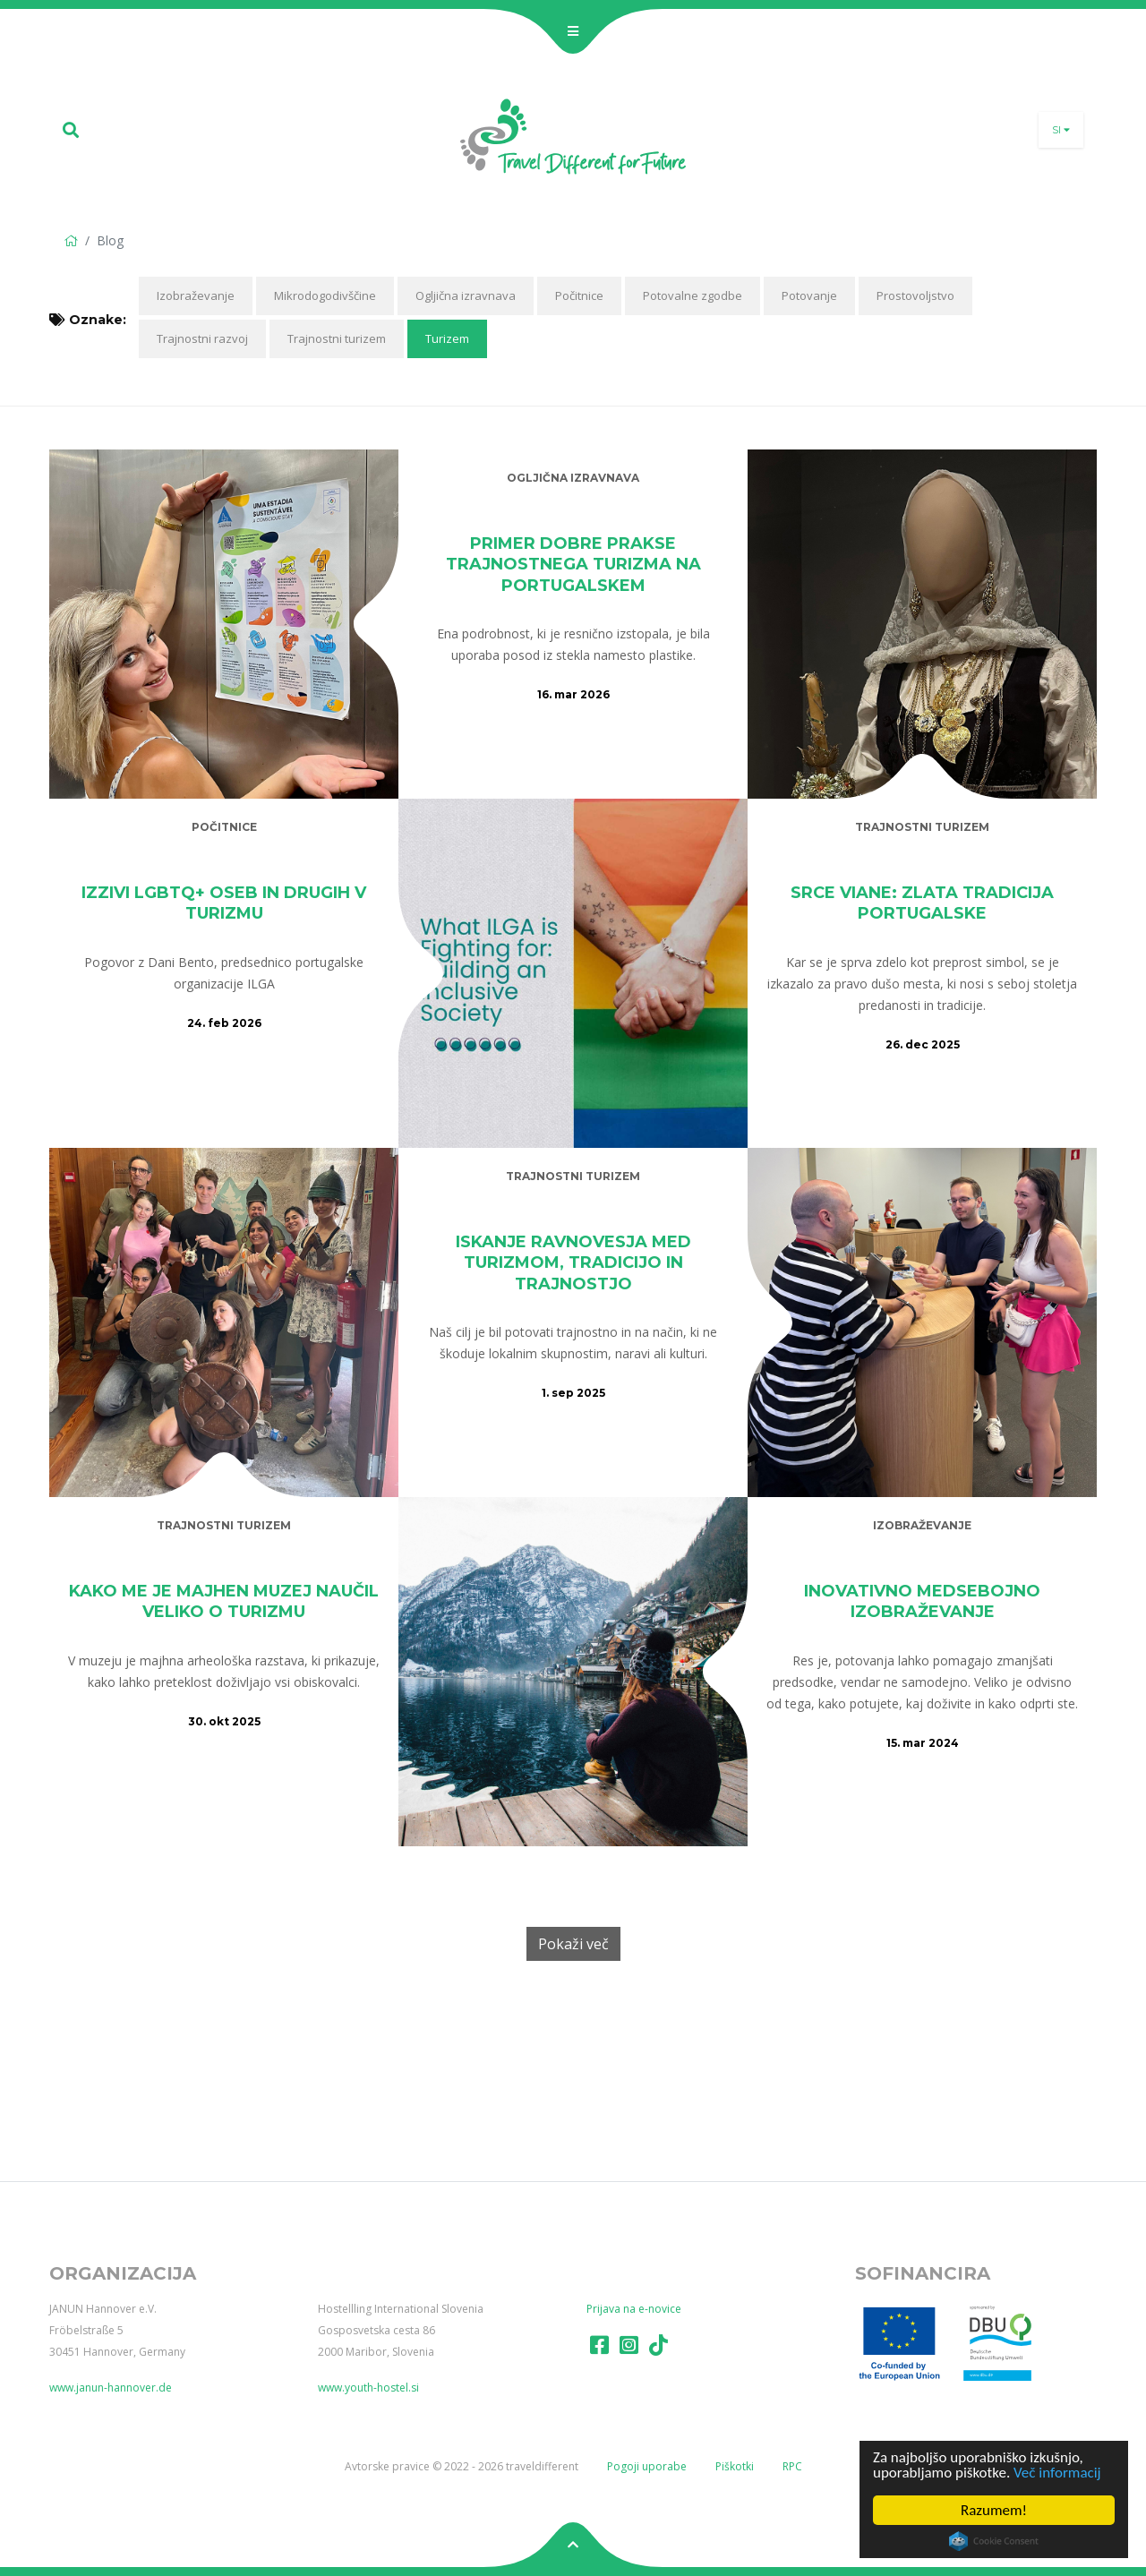 The width and height of the screenshot is (1146, 2576). What do you see at coordinates (573, 1944) in the screenshot?
I see `Pokaži več` at bounding box center [573, 1944].